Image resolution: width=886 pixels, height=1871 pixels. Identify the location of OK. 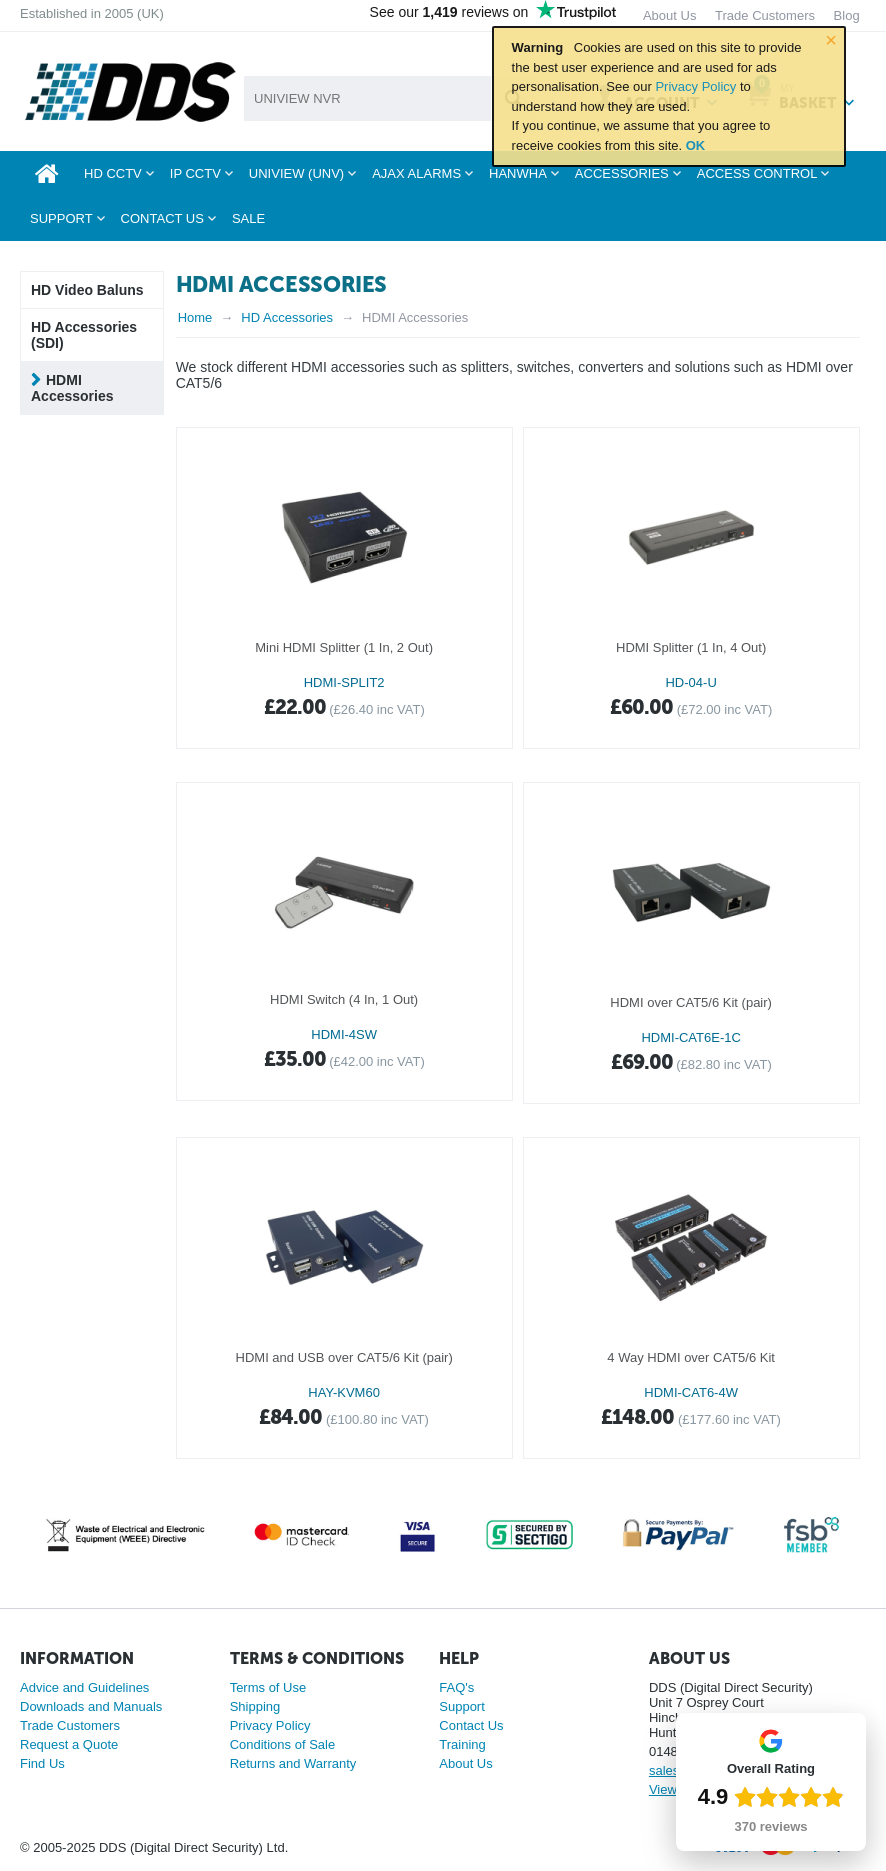
(696, 145).